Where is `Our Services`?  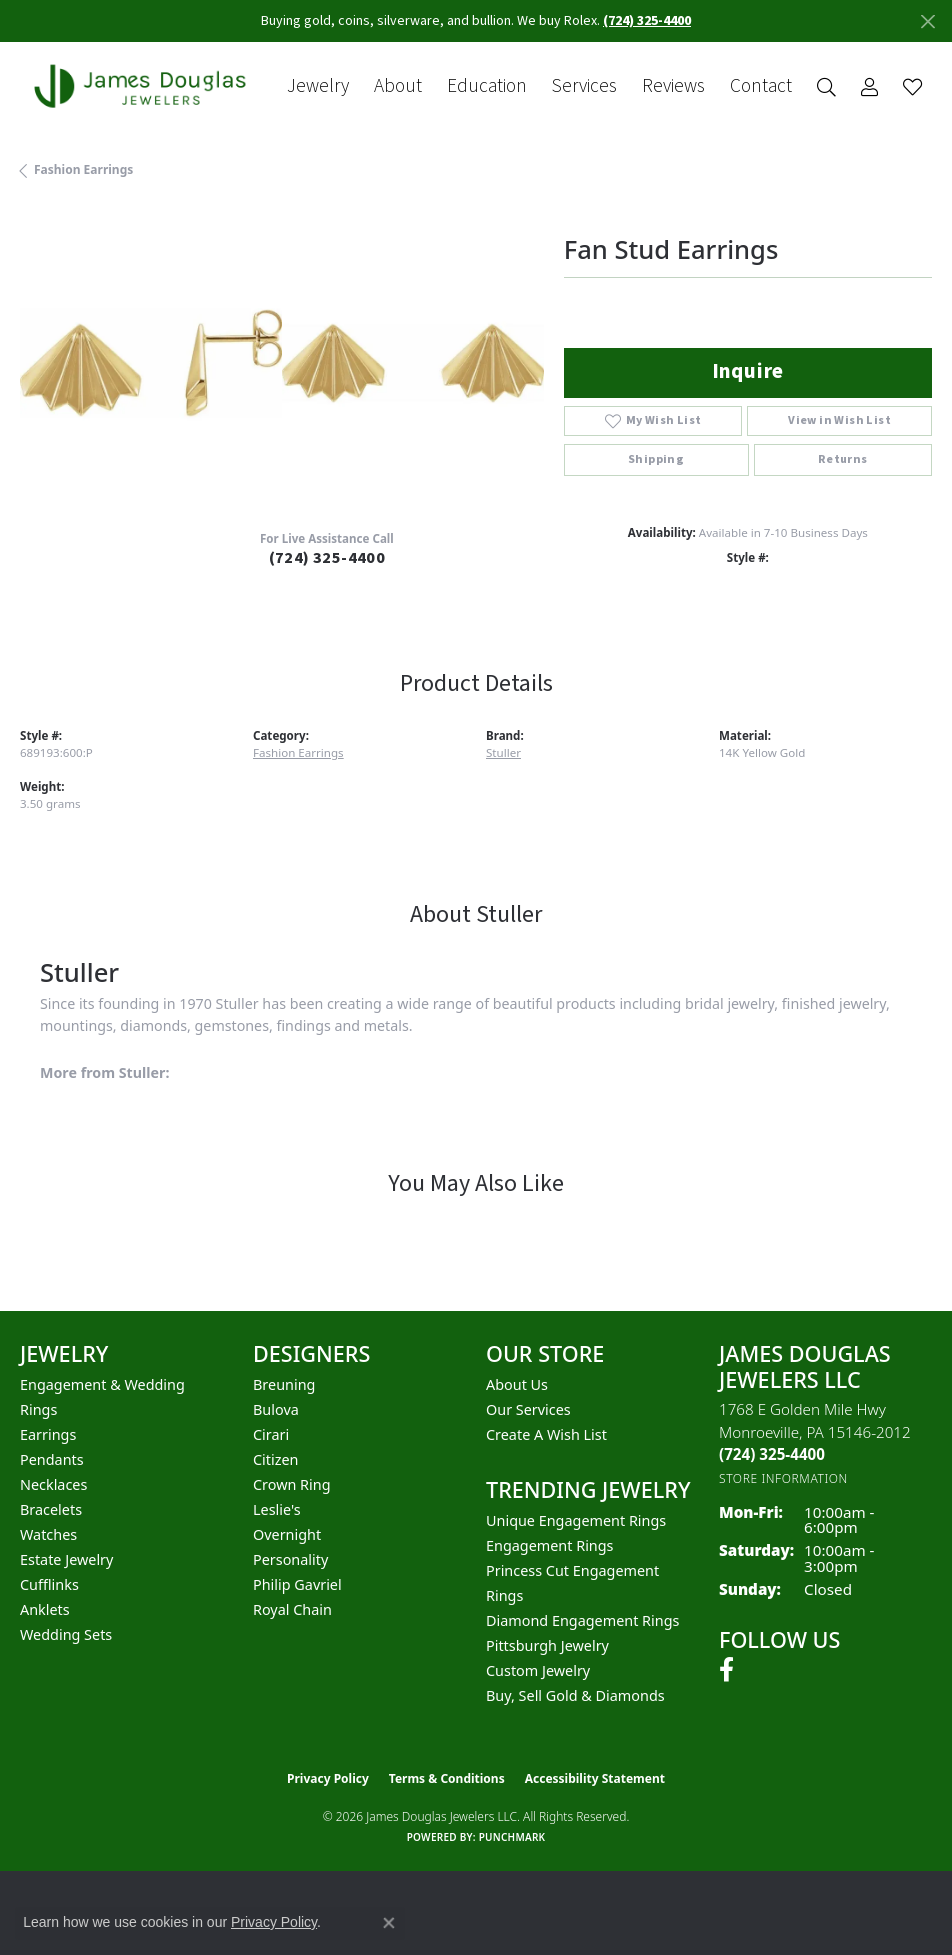 Our Services is located at coordinates (528, 1409).